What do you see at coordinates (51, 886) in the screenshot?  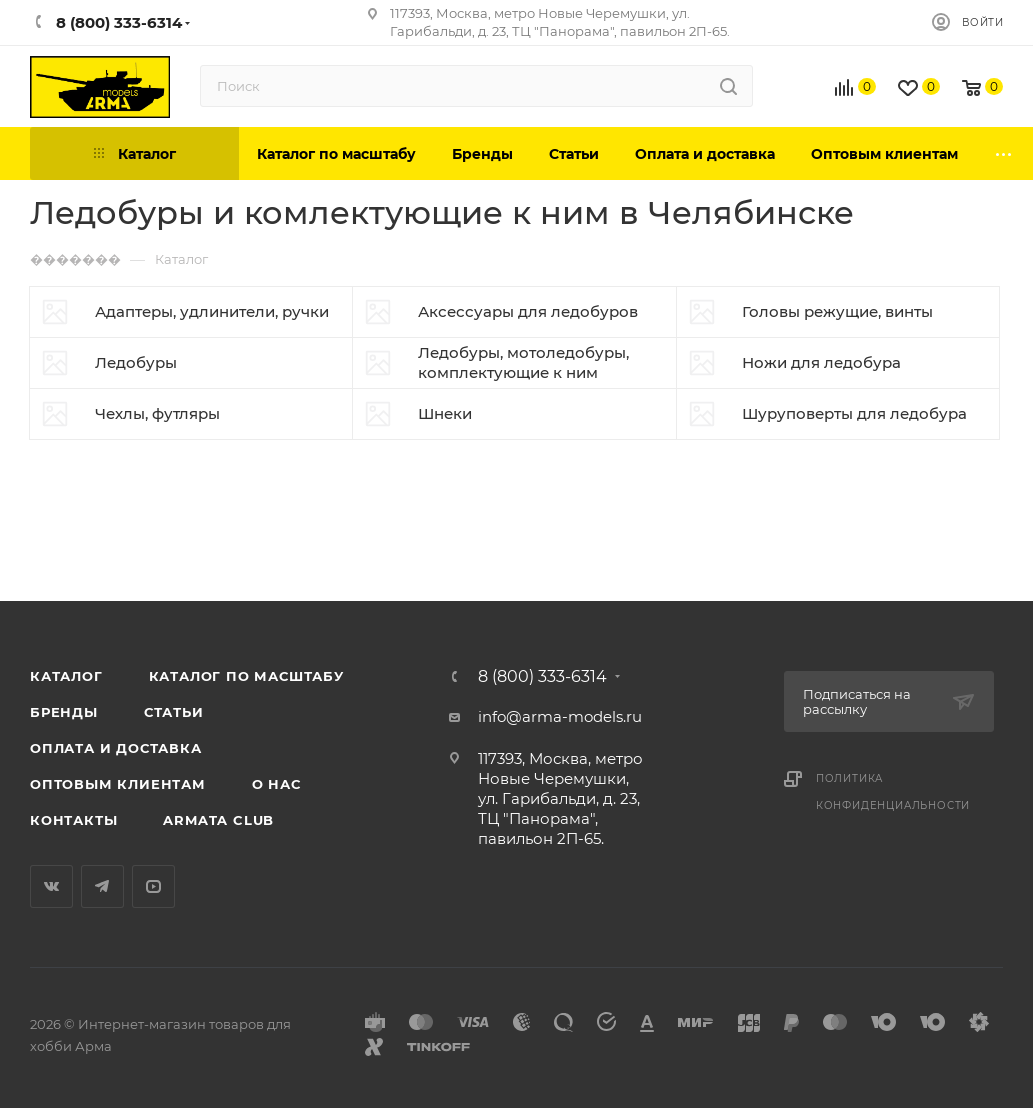 I see `Вконтакте` at bounding box center [51, 886].